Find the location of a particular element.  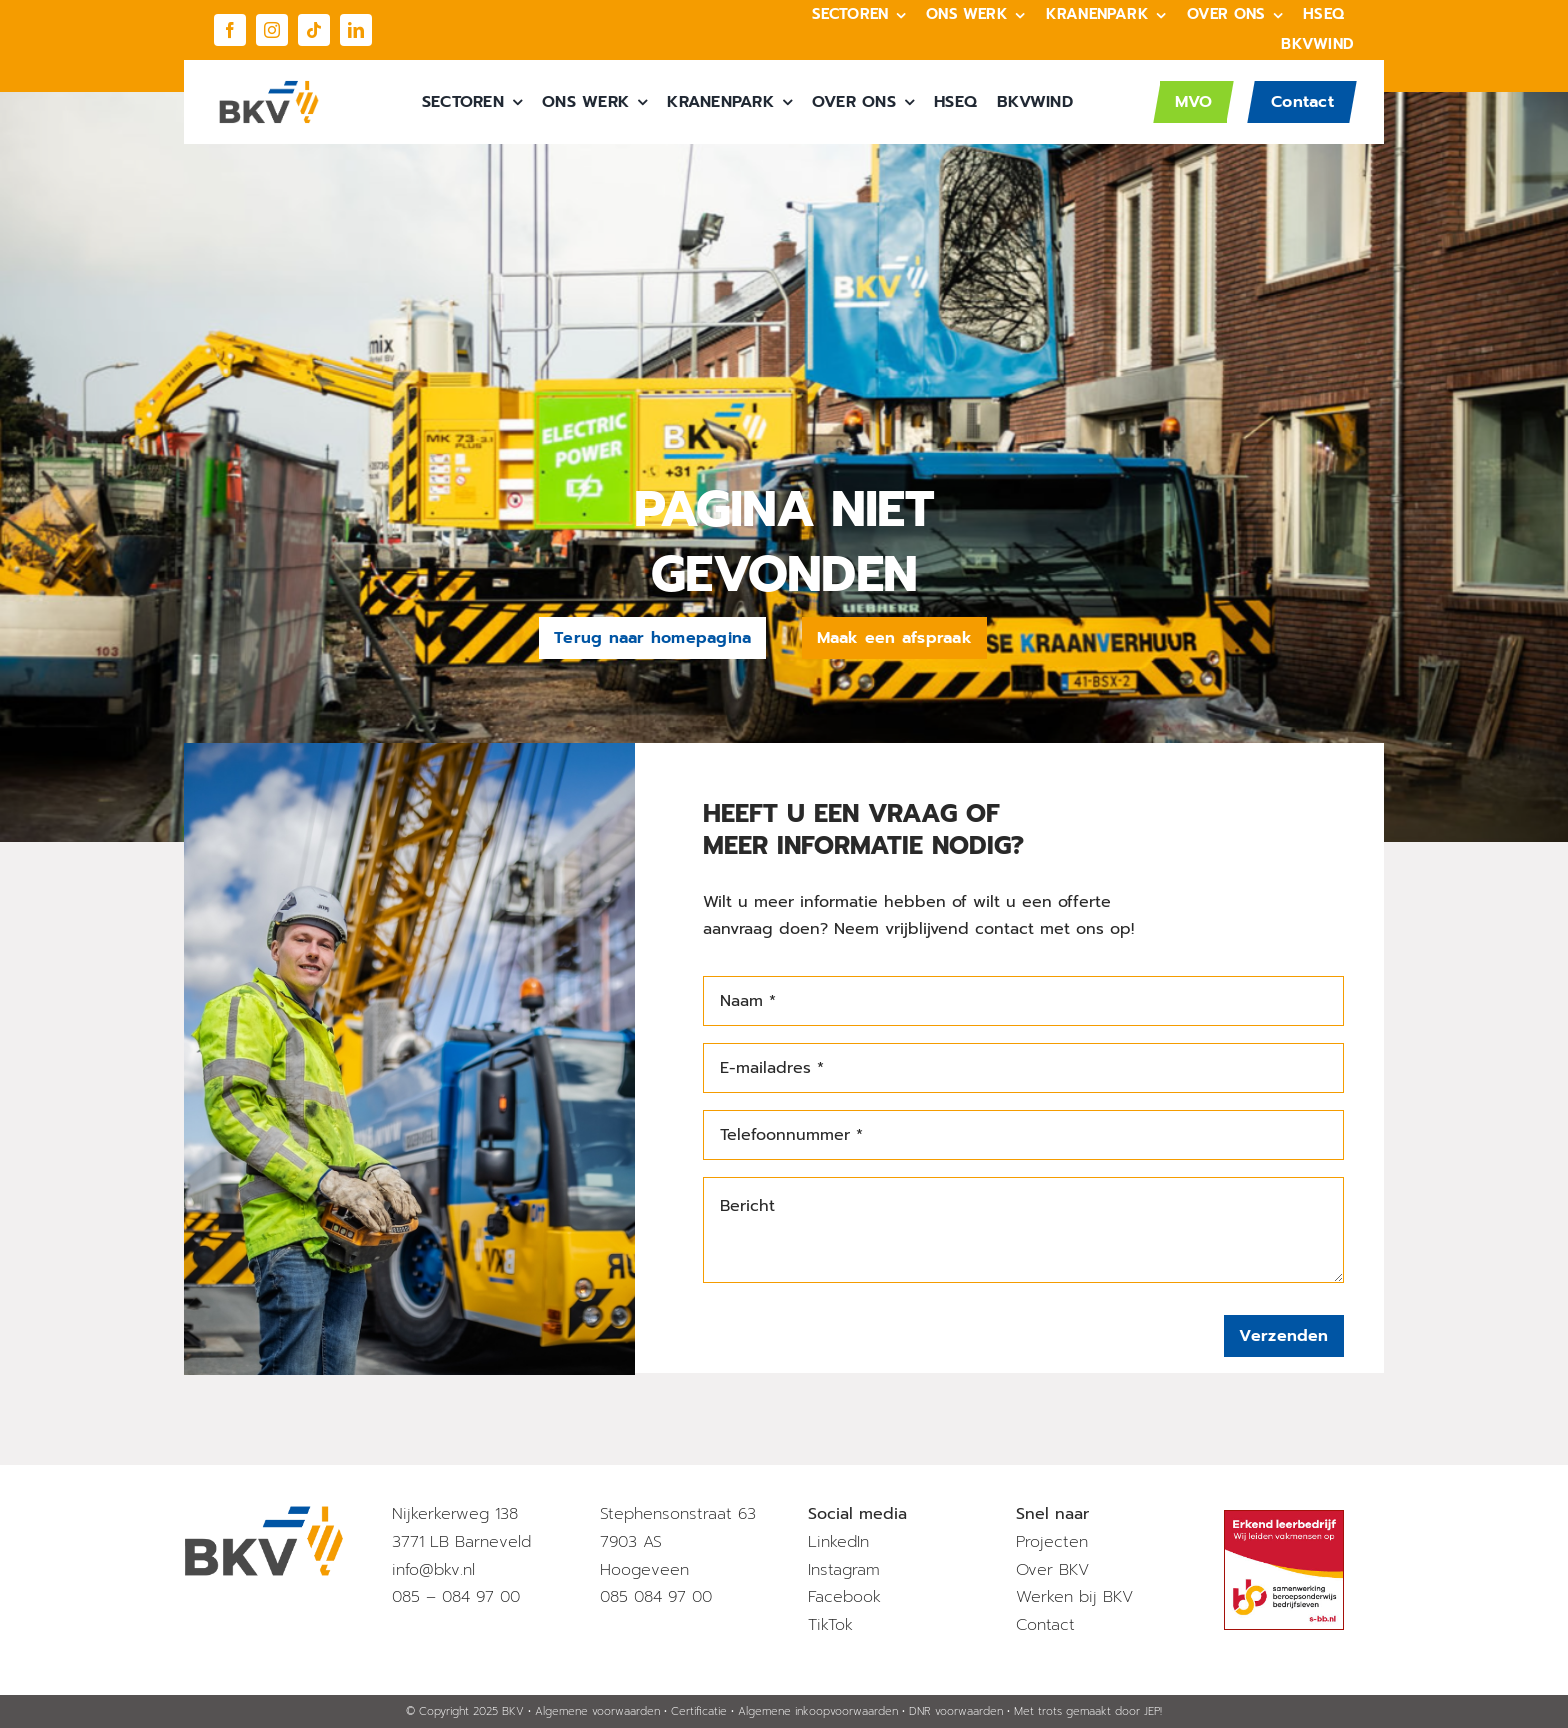

TikTok is located at coordinates (830, 1625).